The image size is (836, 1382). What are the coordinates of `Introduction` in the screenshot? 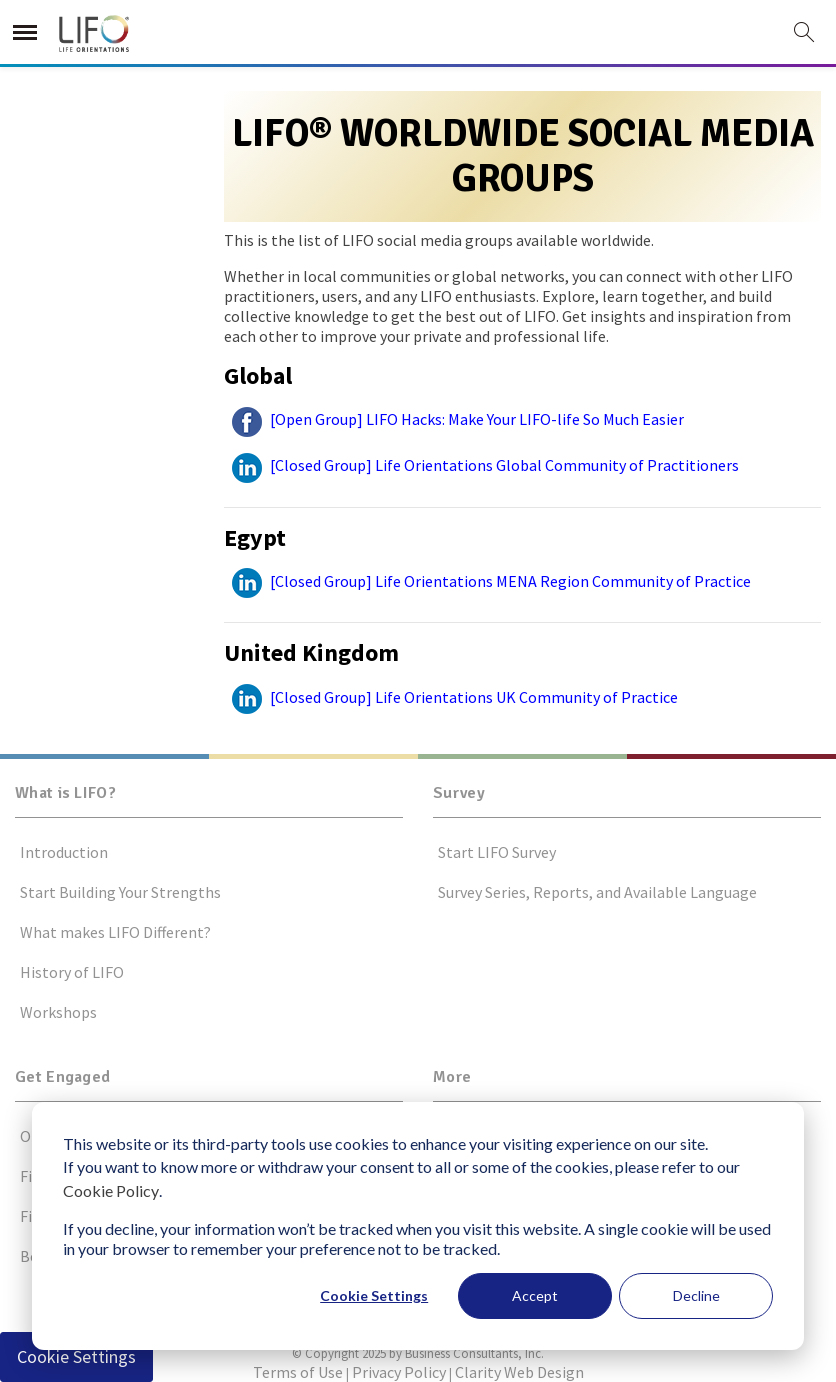 It's located at (64, 852).